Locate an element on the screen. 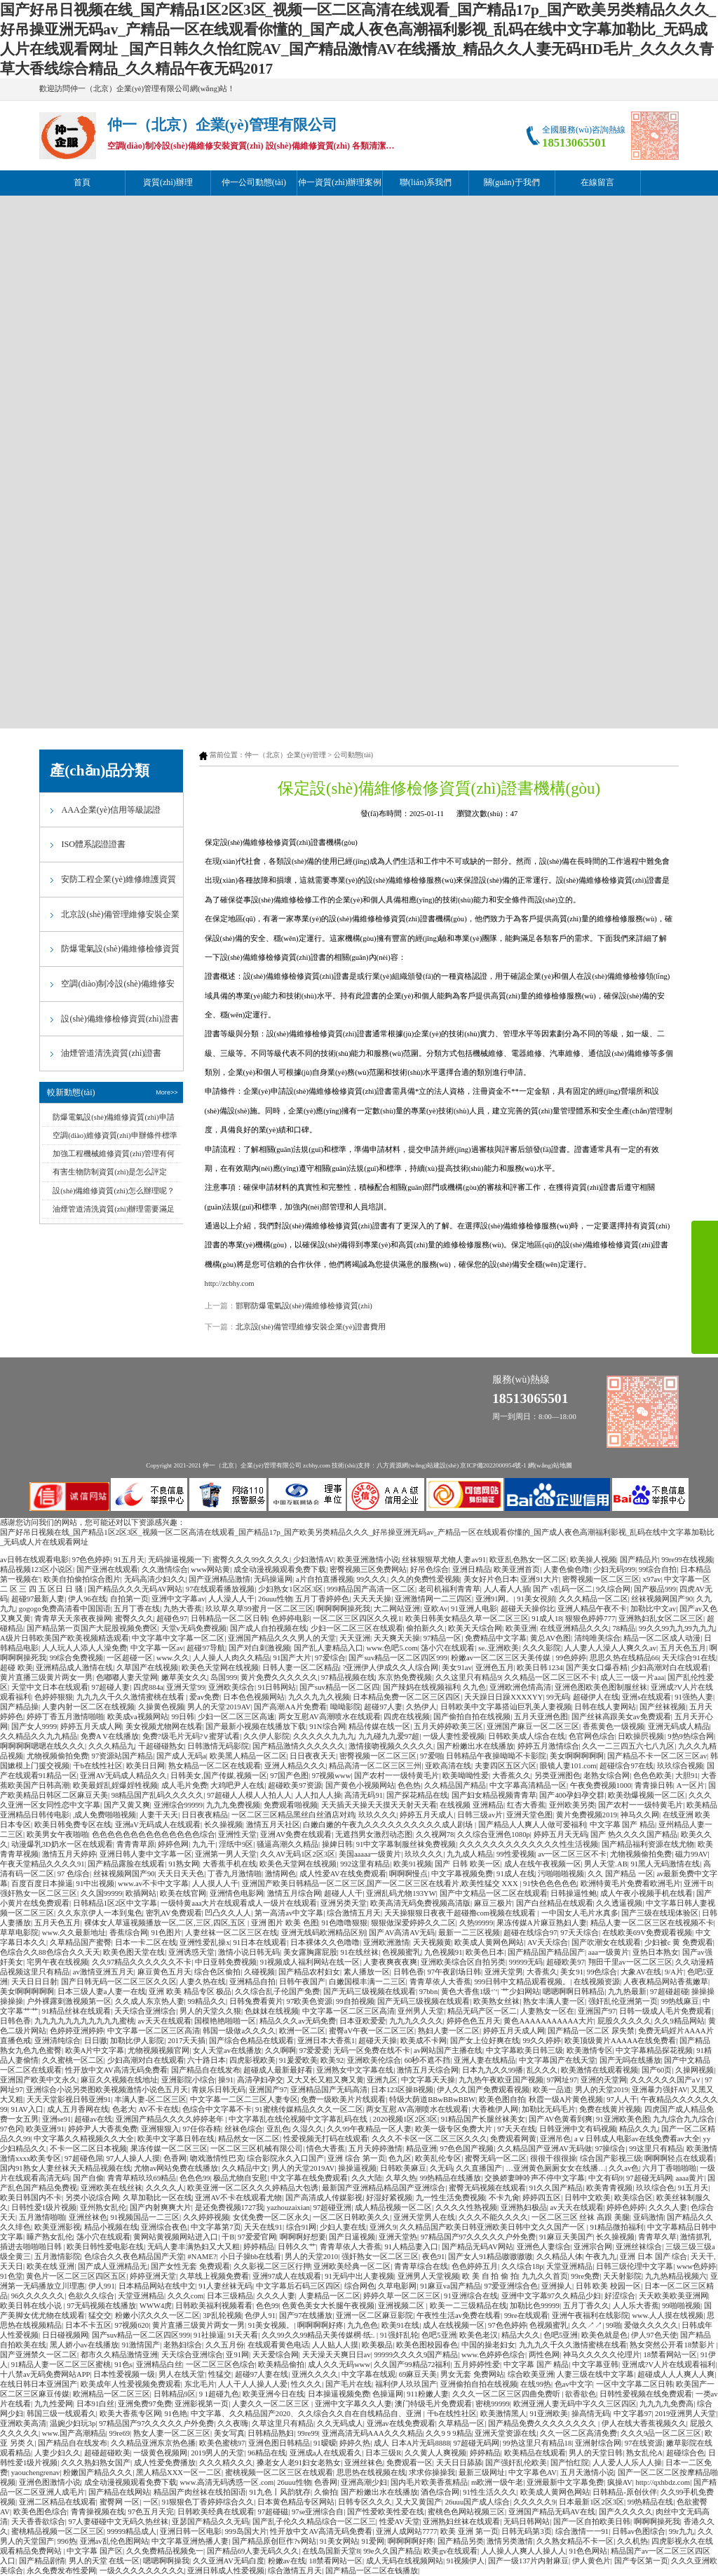 Image resolution: width=718 pixels, height=2576 pixels. 干B is located at coordinates (228, 2237).